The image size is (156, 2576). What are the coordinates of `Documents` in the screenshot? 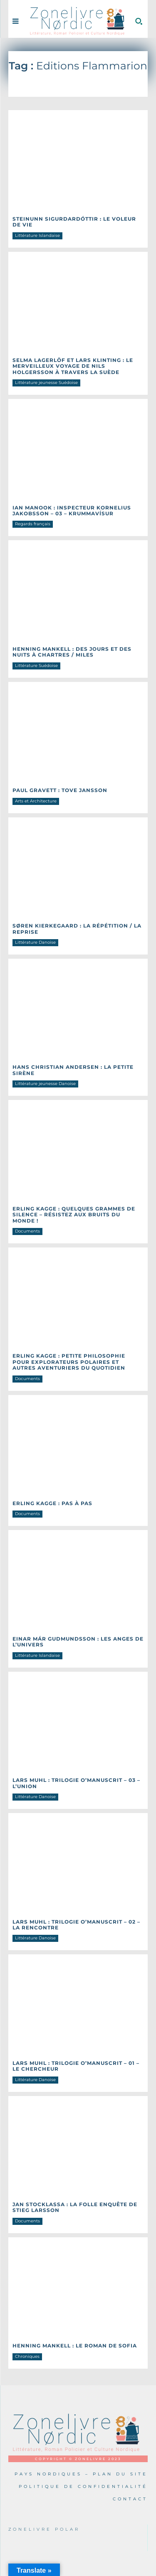 It's located at (27, 1231).